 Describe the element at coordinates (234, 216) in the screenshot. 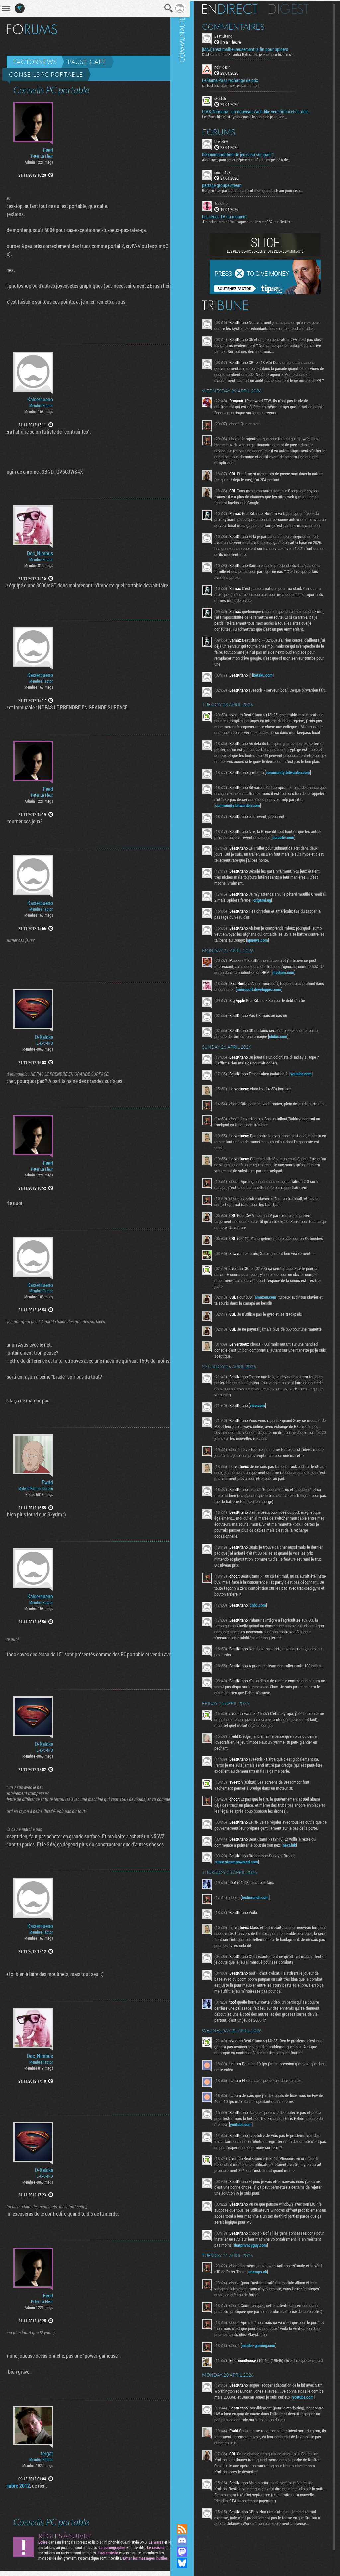

I see `Les series TV du moment` at that location.